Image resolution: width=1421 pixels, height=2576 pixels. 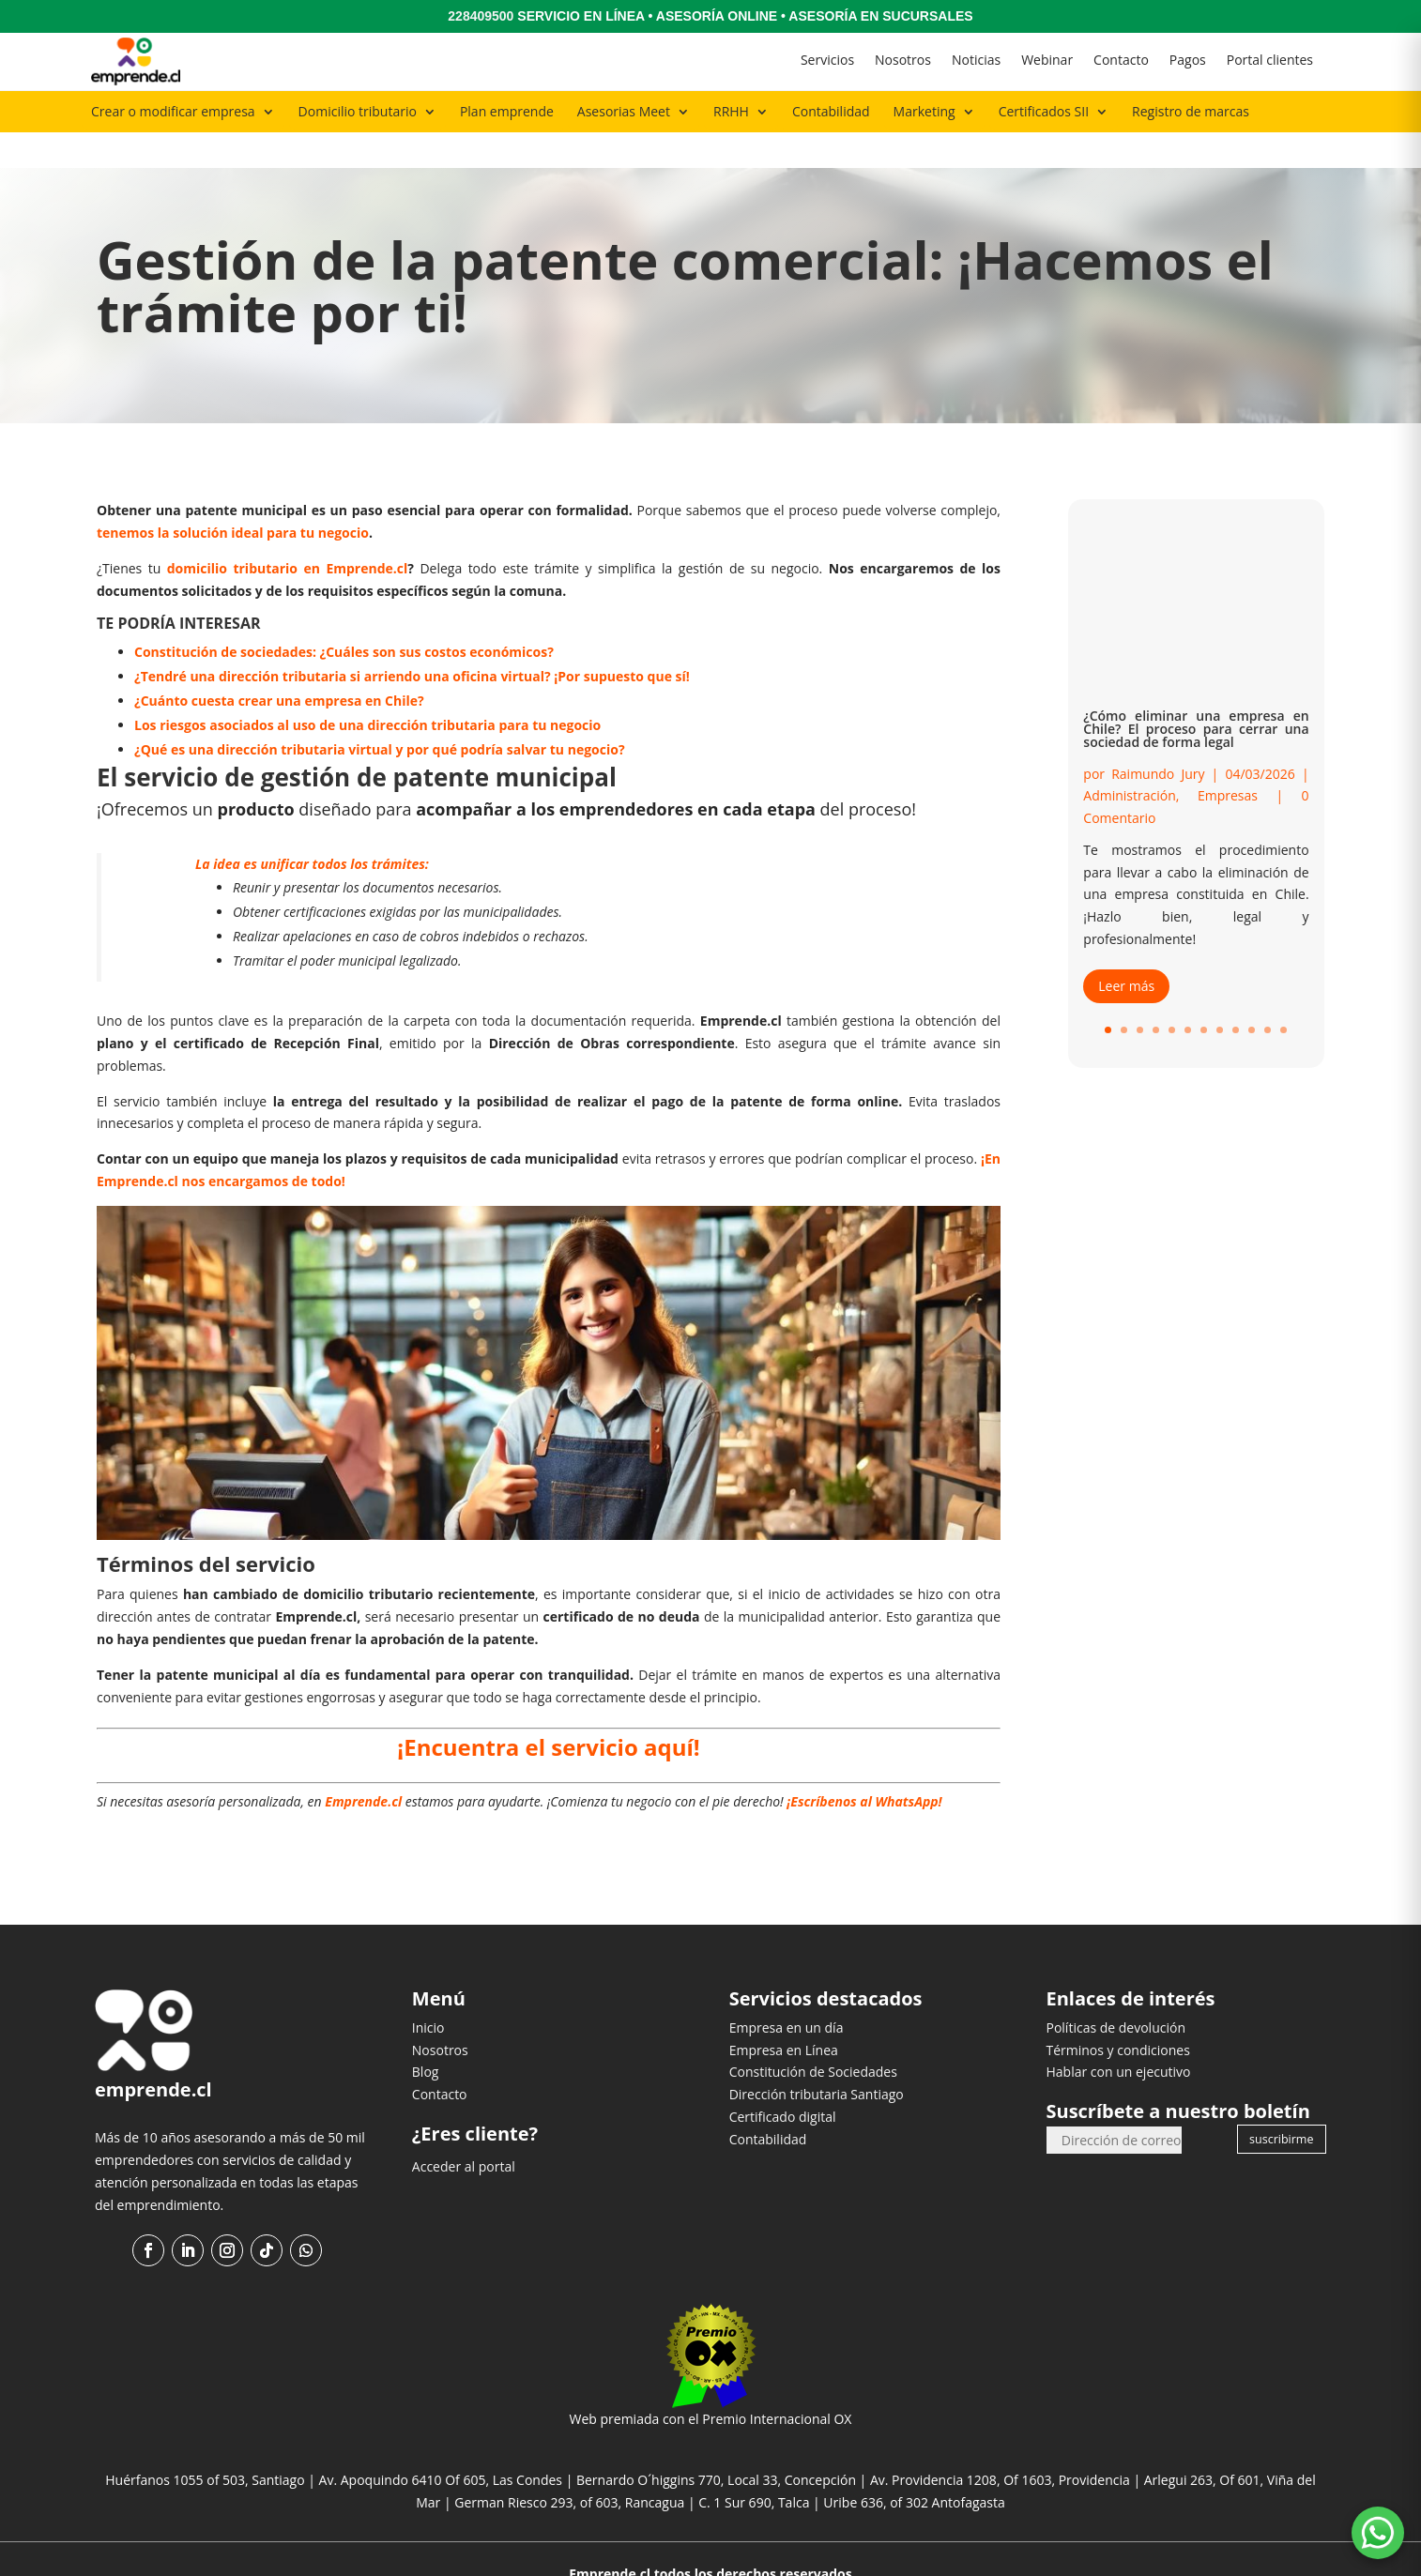 What do you see at coordinates (903, 60) in the screenshot?
I see `Nosotros` at bounding box center [903, 60].